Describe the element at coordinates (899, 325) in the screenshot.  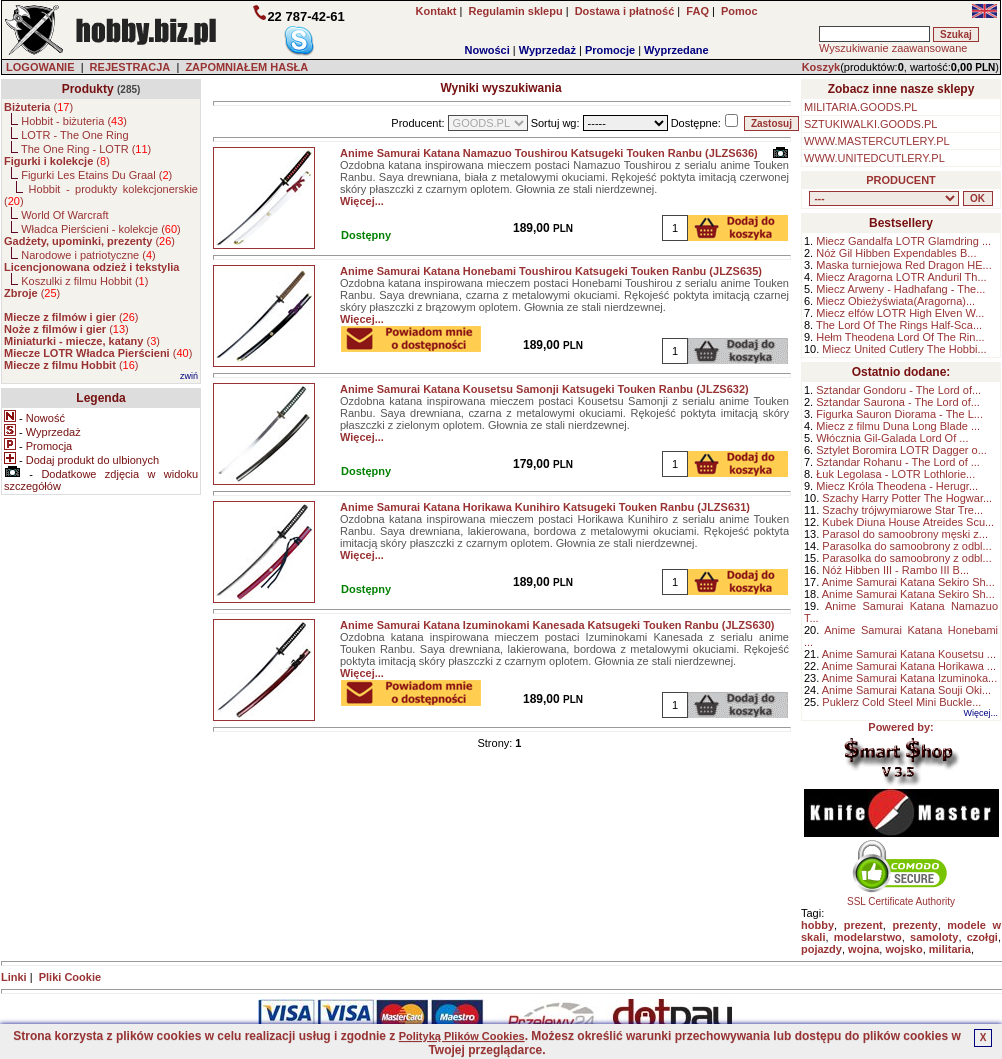
I see `The Lord Of The Rings Half-Sca...` at that location.